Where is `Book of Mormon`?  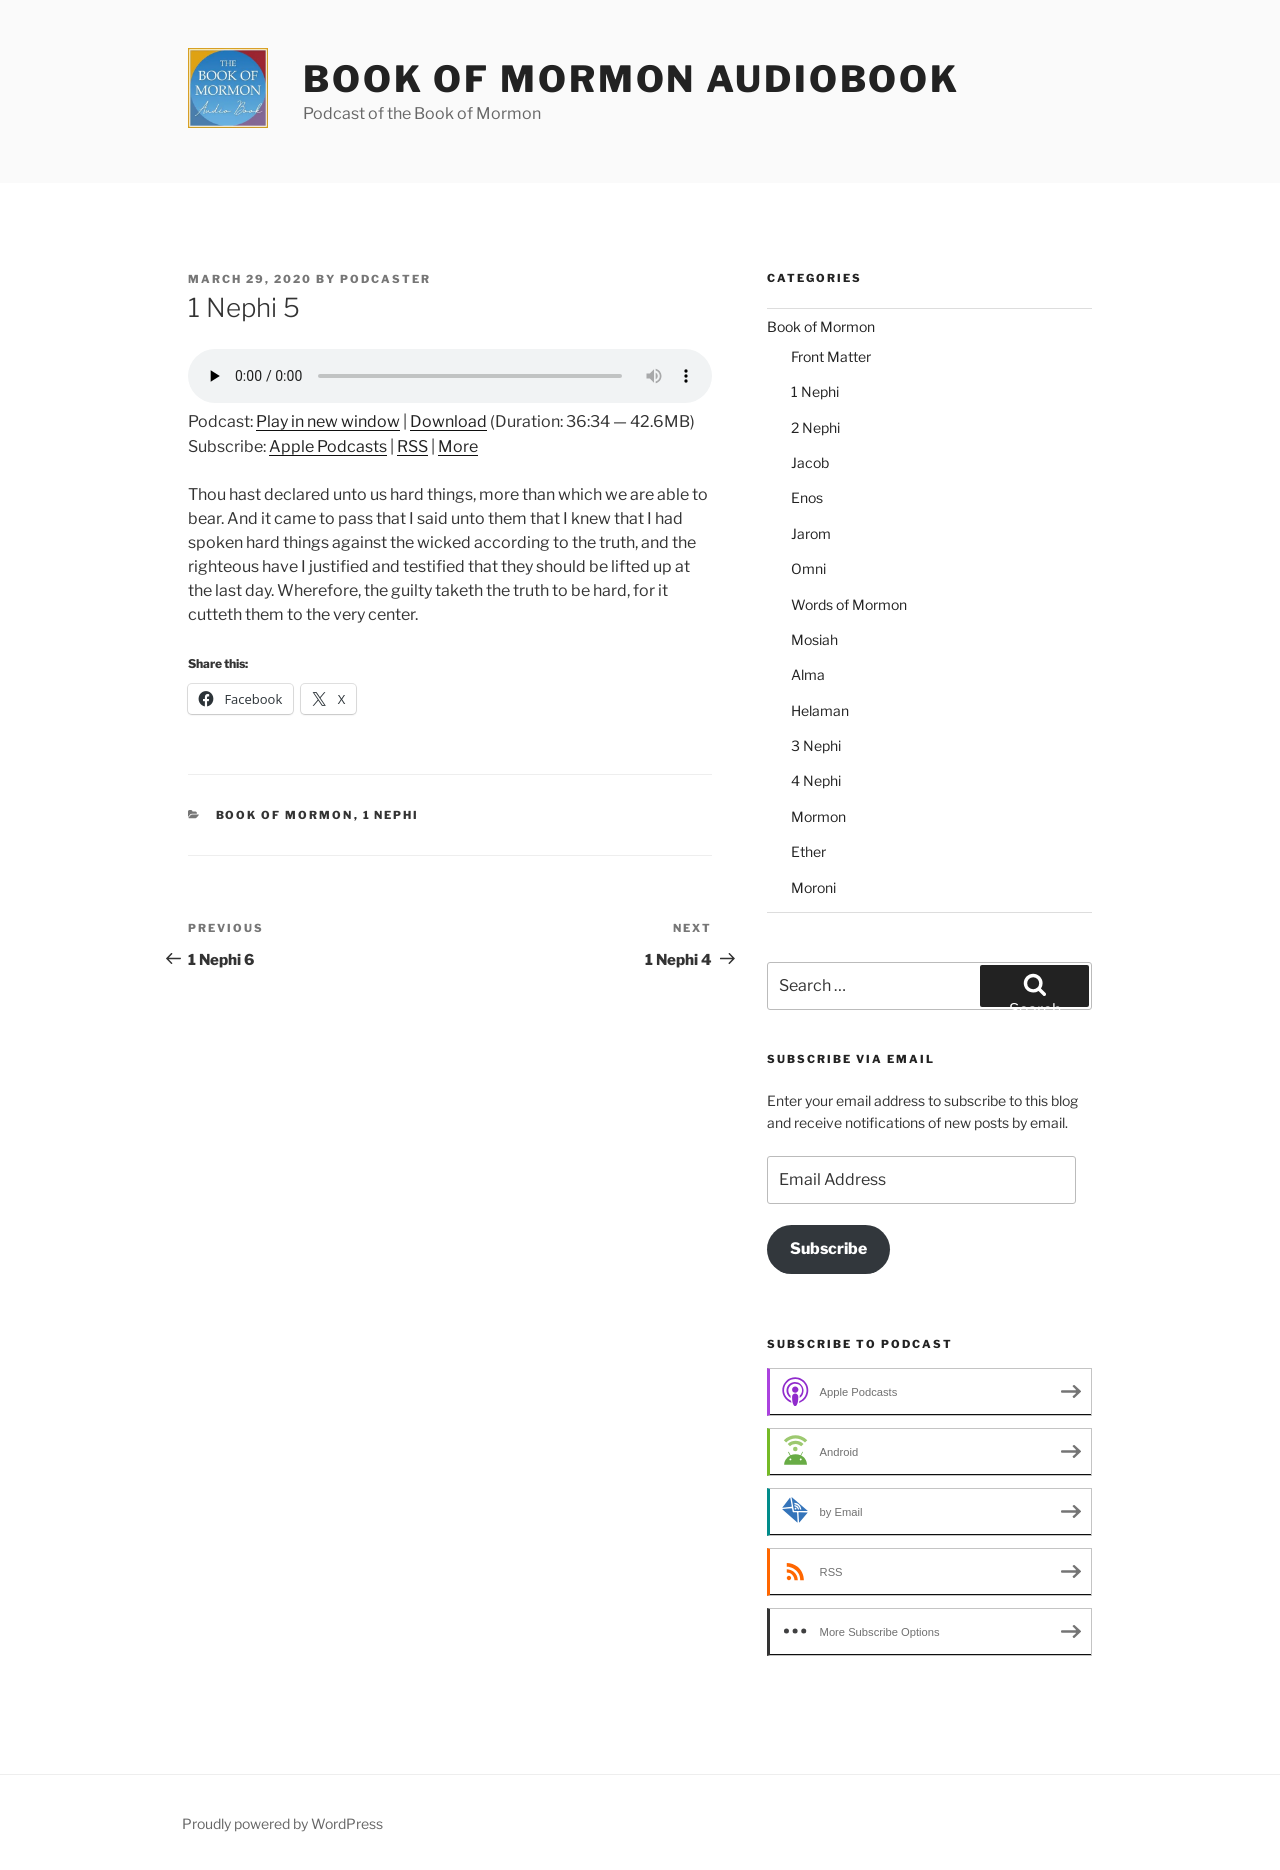 Book of Mormon is located at coordinates (285, 815).